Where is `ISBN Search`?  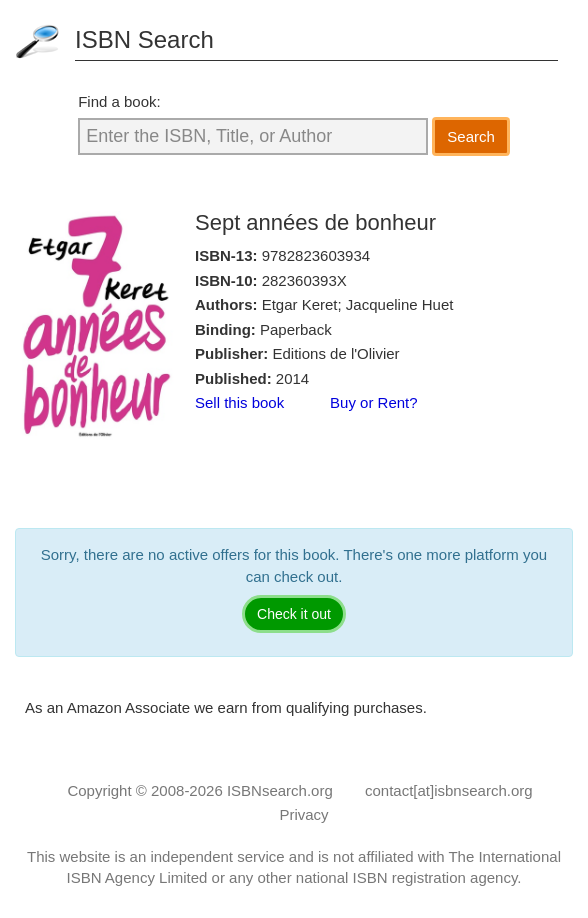
ISBN Search is located at coordinates (144, 39).